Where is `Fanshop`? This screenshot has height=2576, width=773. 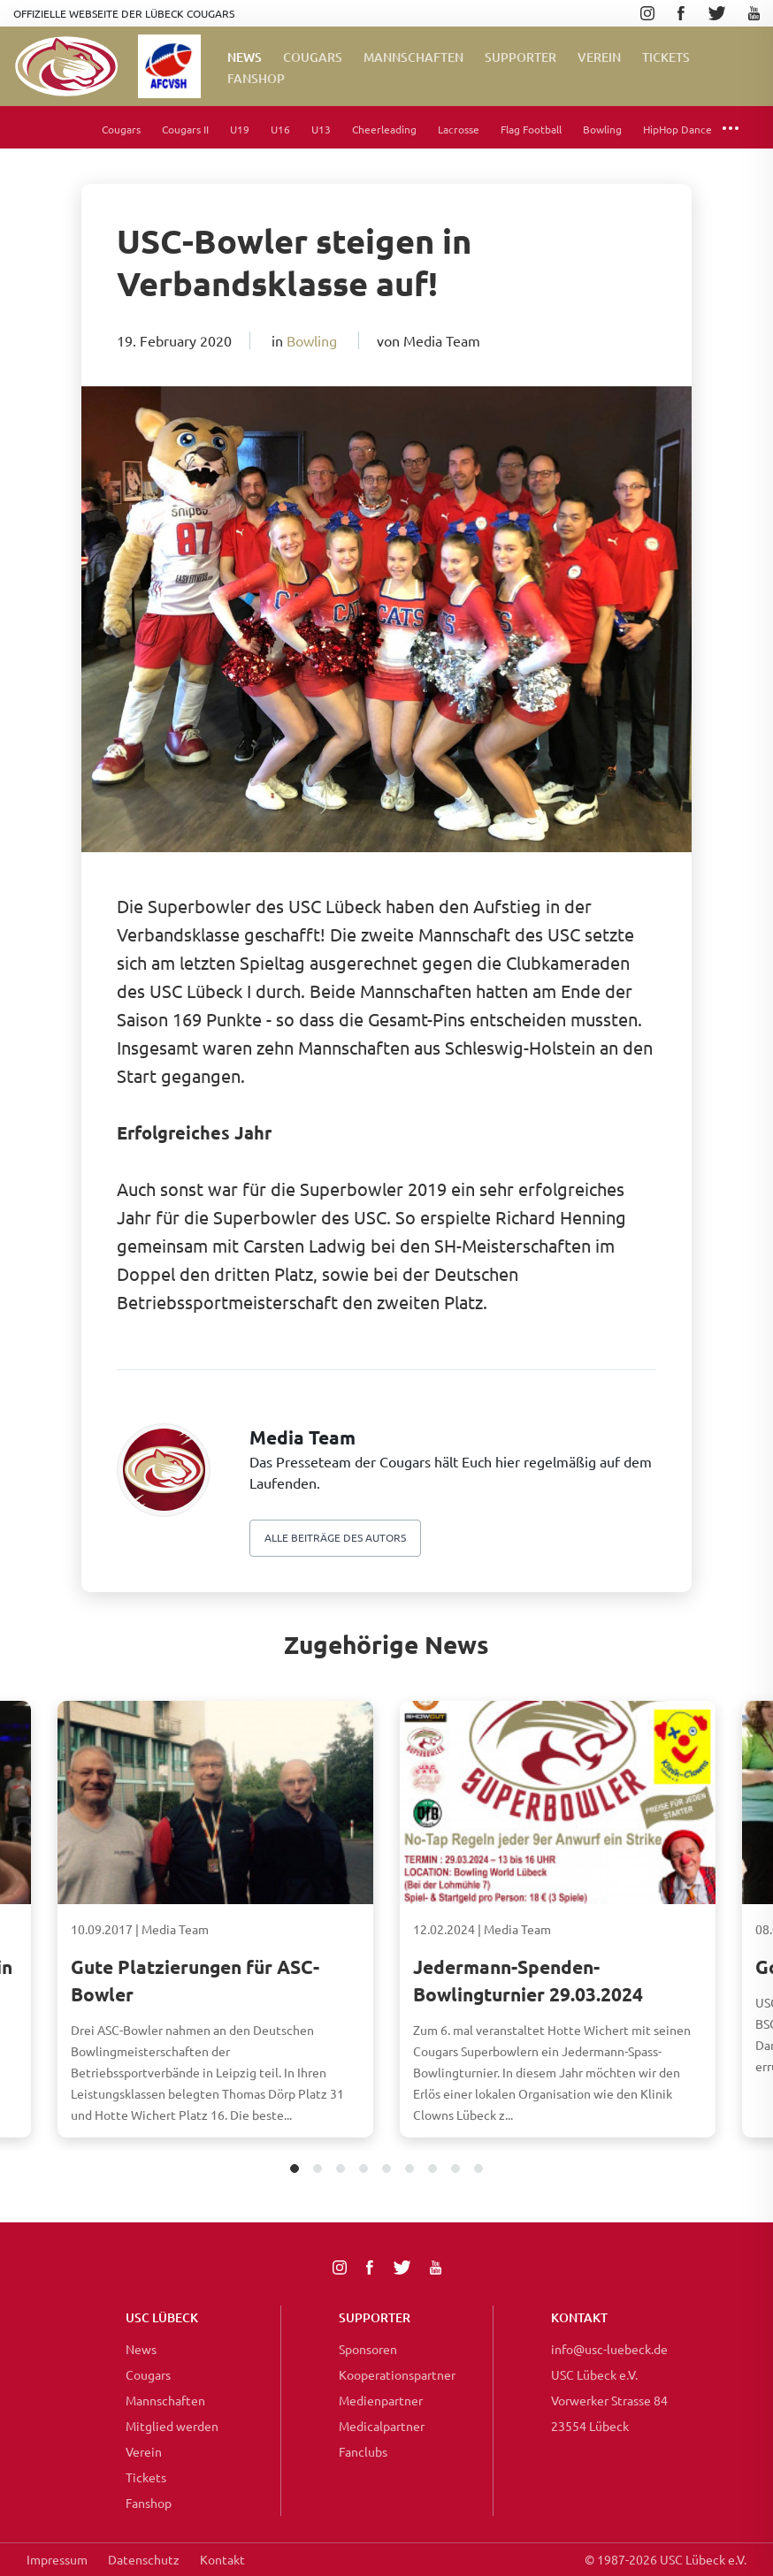 Fanshop is located at coordinates (149, 2503).